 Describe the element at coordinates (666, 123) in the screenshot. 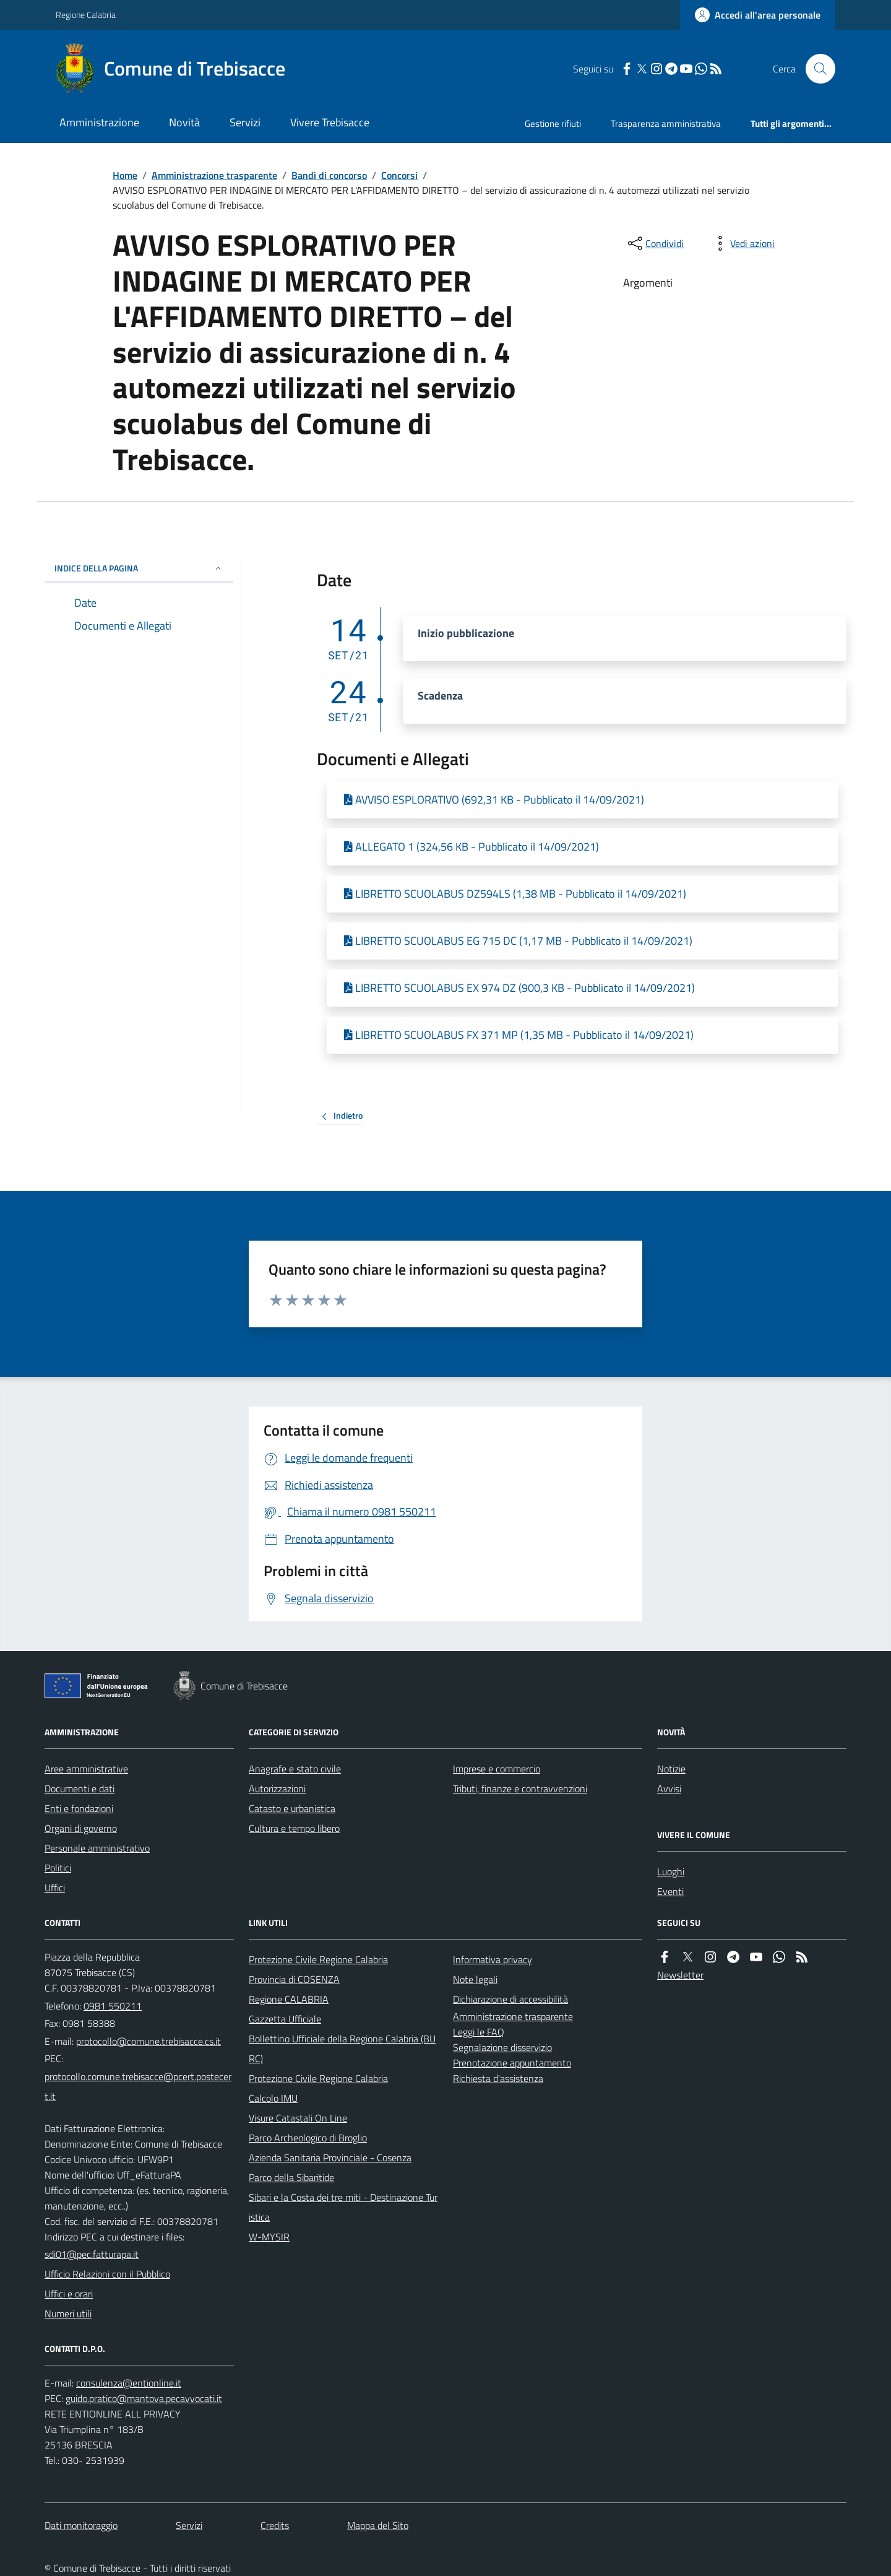

I see `Trasparenza amministrativa` at that location.